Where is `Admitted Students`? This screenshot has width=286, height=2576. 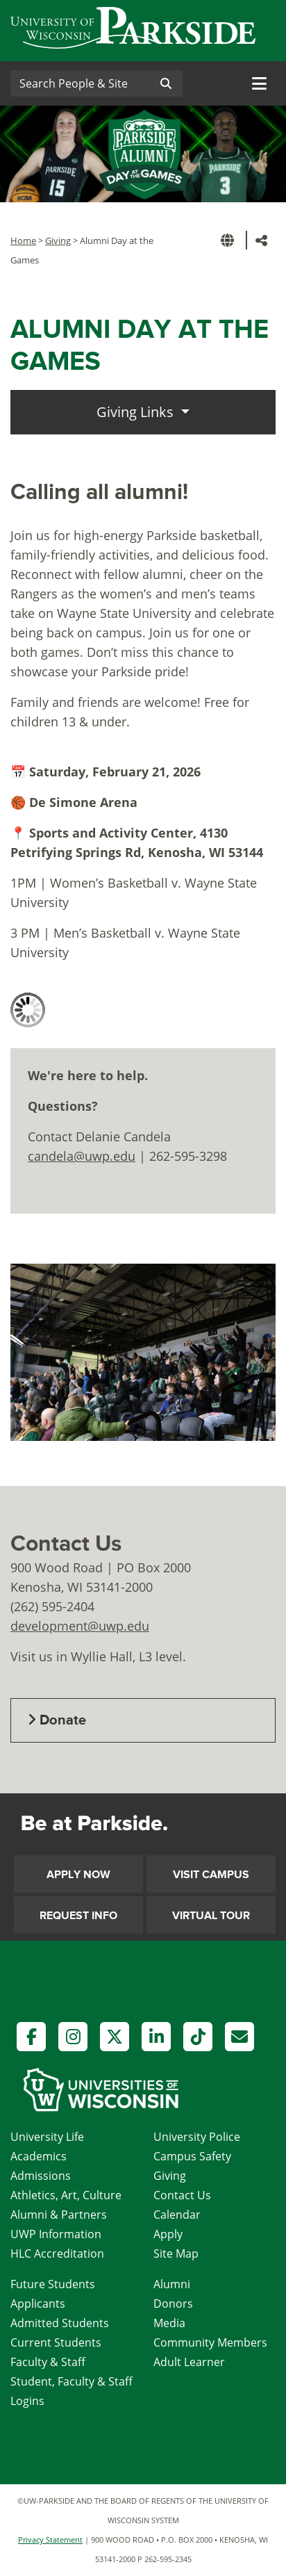 Admitted Students is located at coordinates (59, 2323).